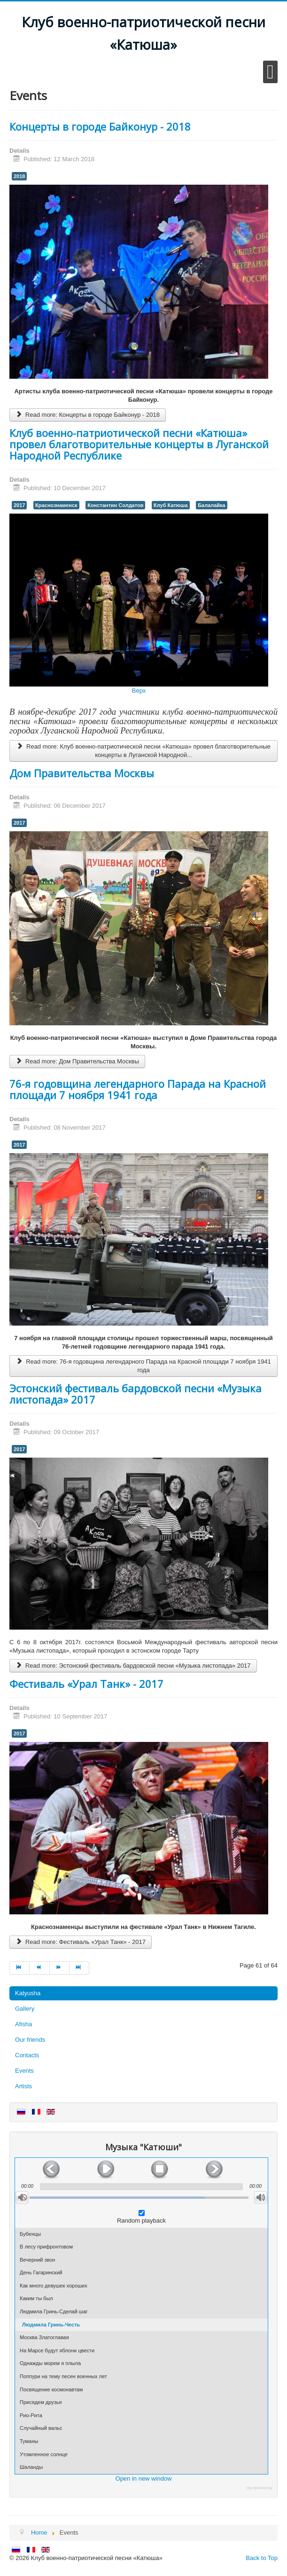 Image resolution: width=287 pixels, height=2576 pixels. Describe the element at coordinates (262, 2557) in the screenshot. I see `Back to Top` at that location.